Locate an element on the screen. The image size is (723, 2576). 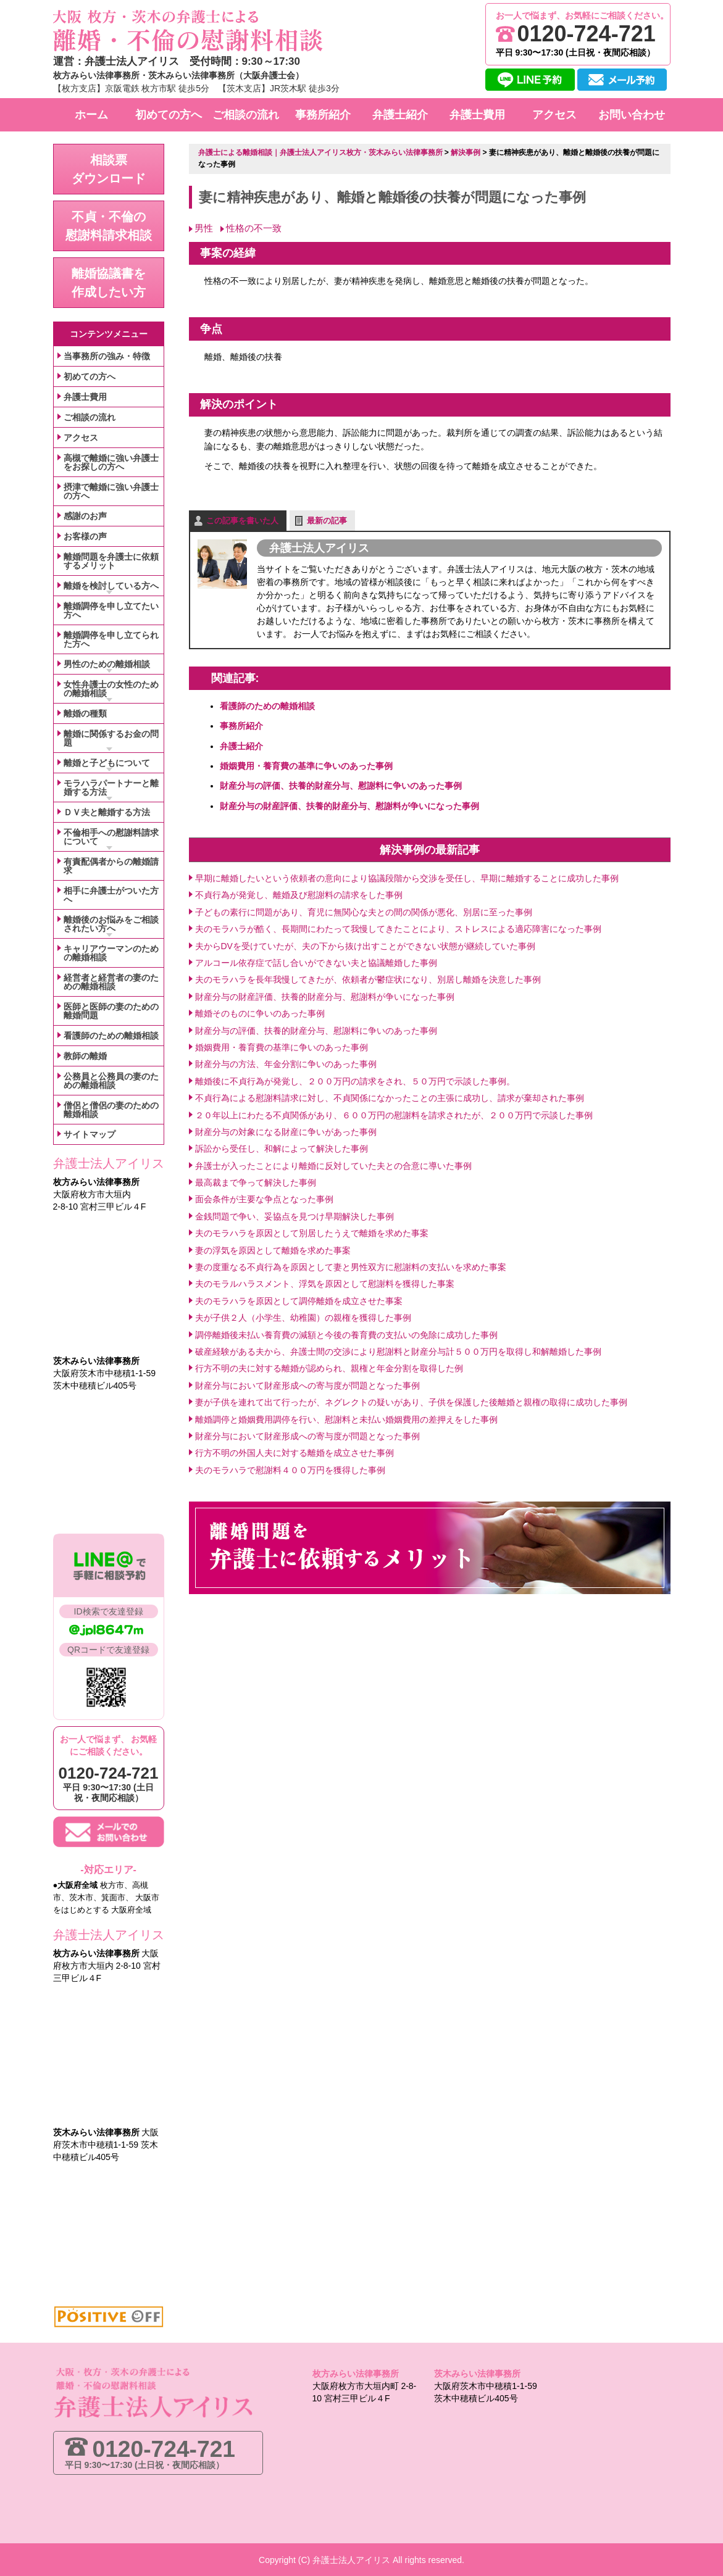
不貞行為が発覚し、離婚及び慰謝料の請求をした事例 is located at coordinates (299, 895).